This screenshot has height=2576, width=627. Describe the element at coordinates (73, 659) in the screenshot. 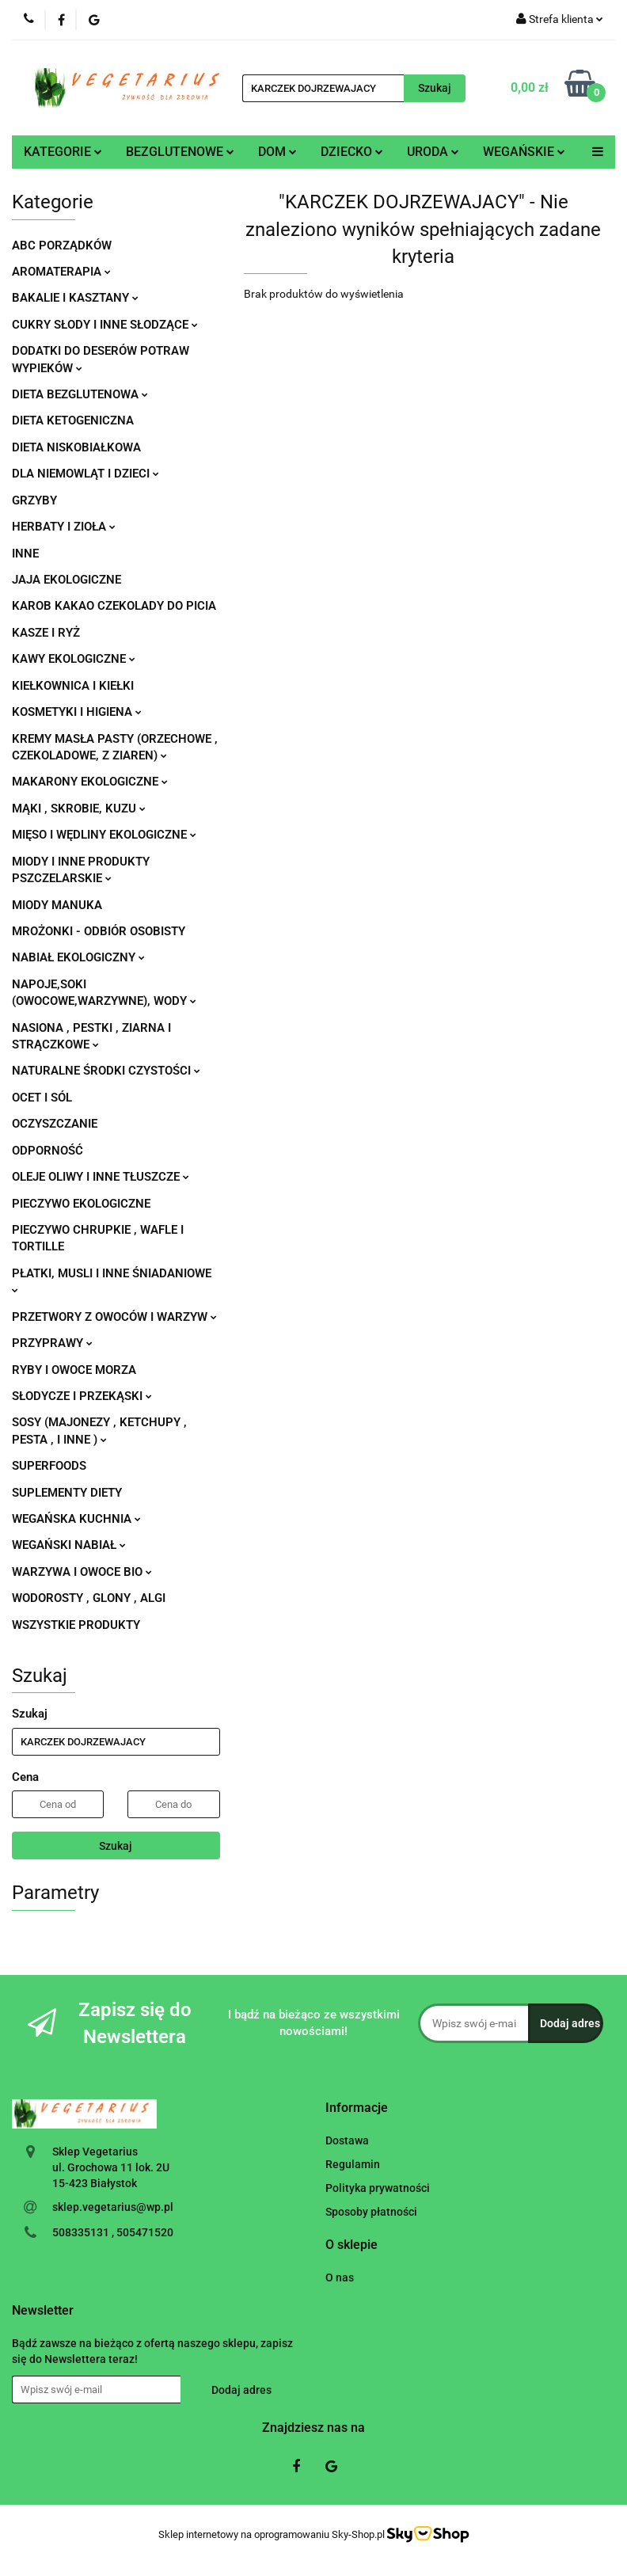

I see `KAWY EKOLOGICZNE` at that location.